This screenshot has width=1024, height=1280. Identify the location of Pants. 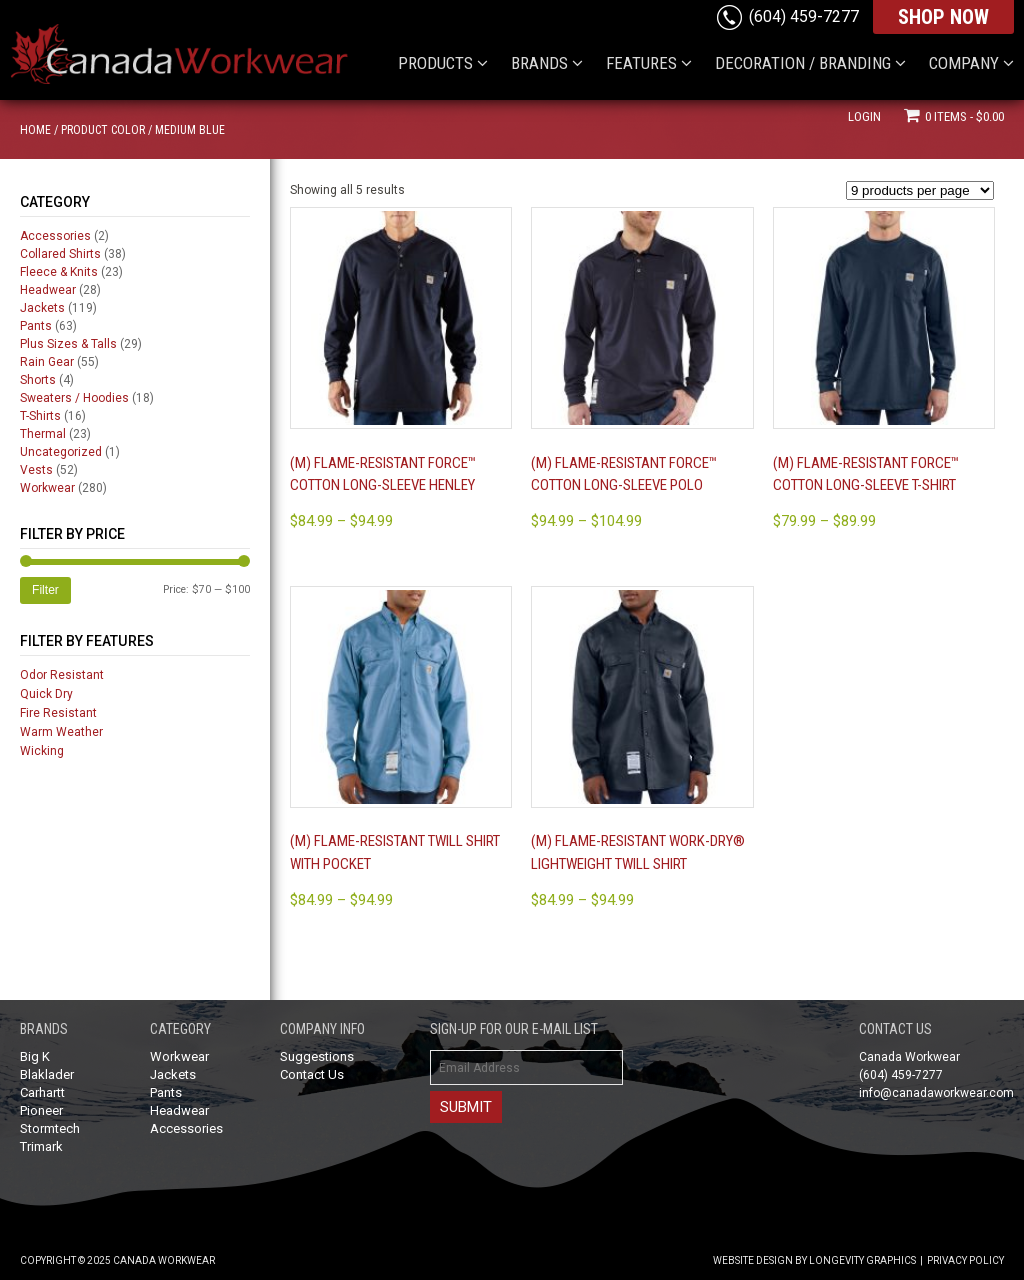
(36, 326).